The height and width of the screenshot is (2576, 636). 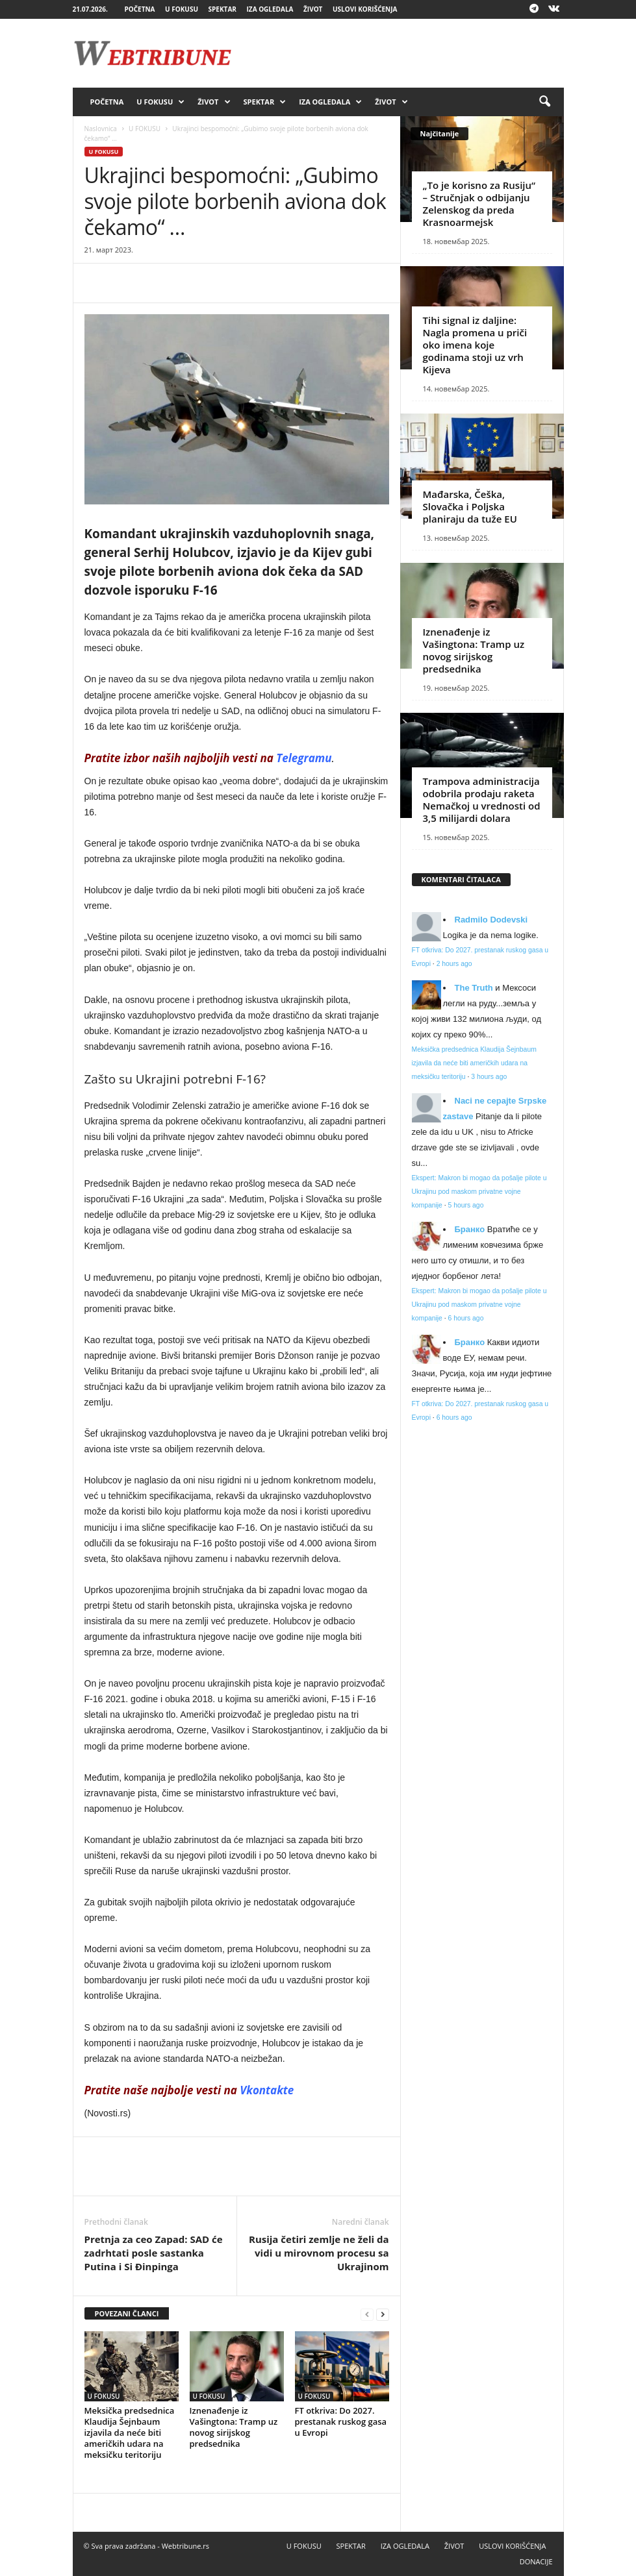 I want to click on SPEKTAR, so click(x=222, y=9).